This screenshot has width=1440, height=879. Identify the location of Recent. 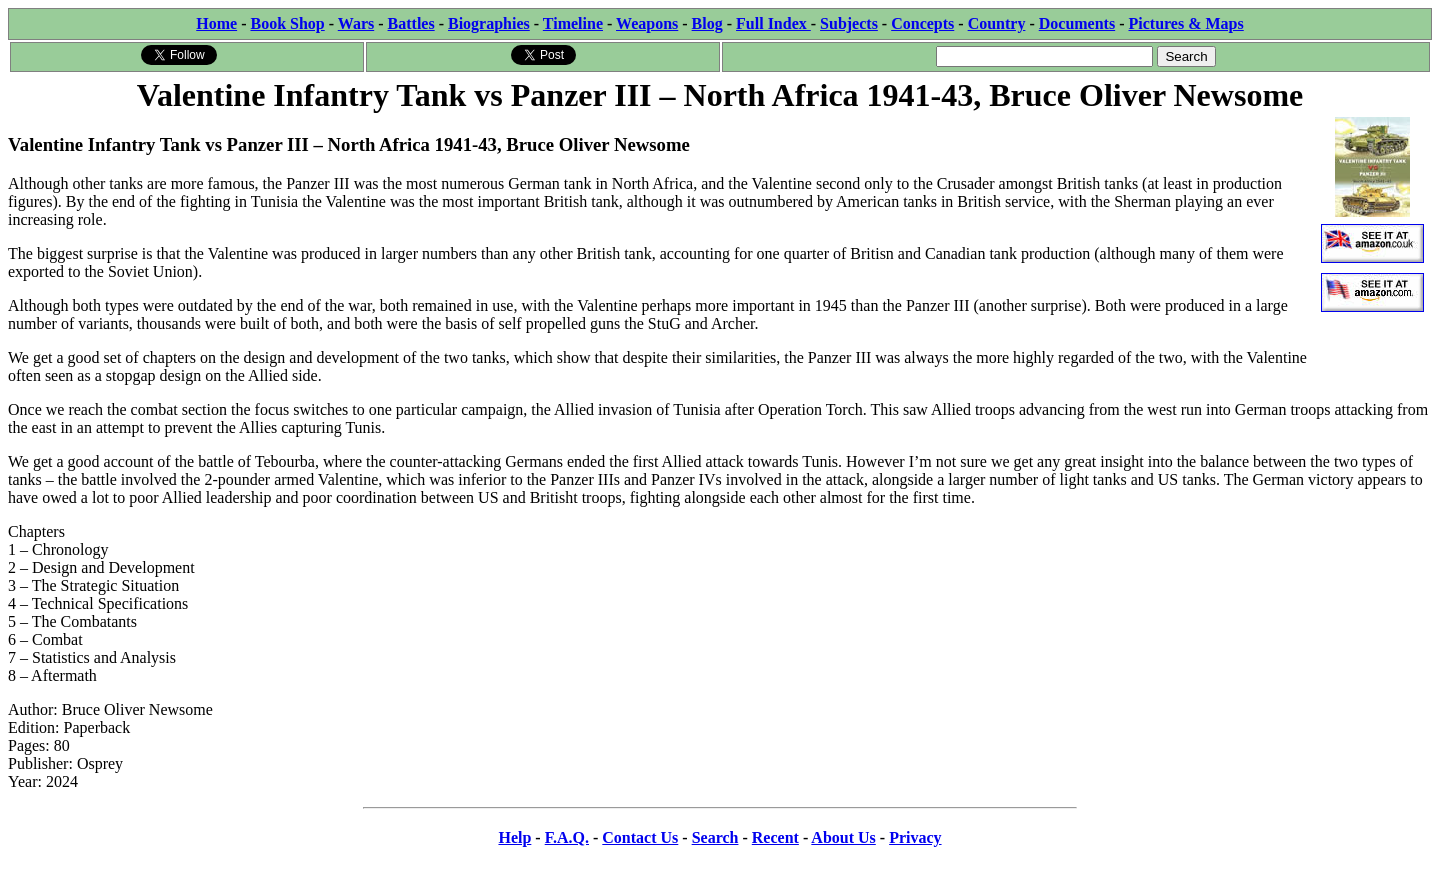
(775, 837).